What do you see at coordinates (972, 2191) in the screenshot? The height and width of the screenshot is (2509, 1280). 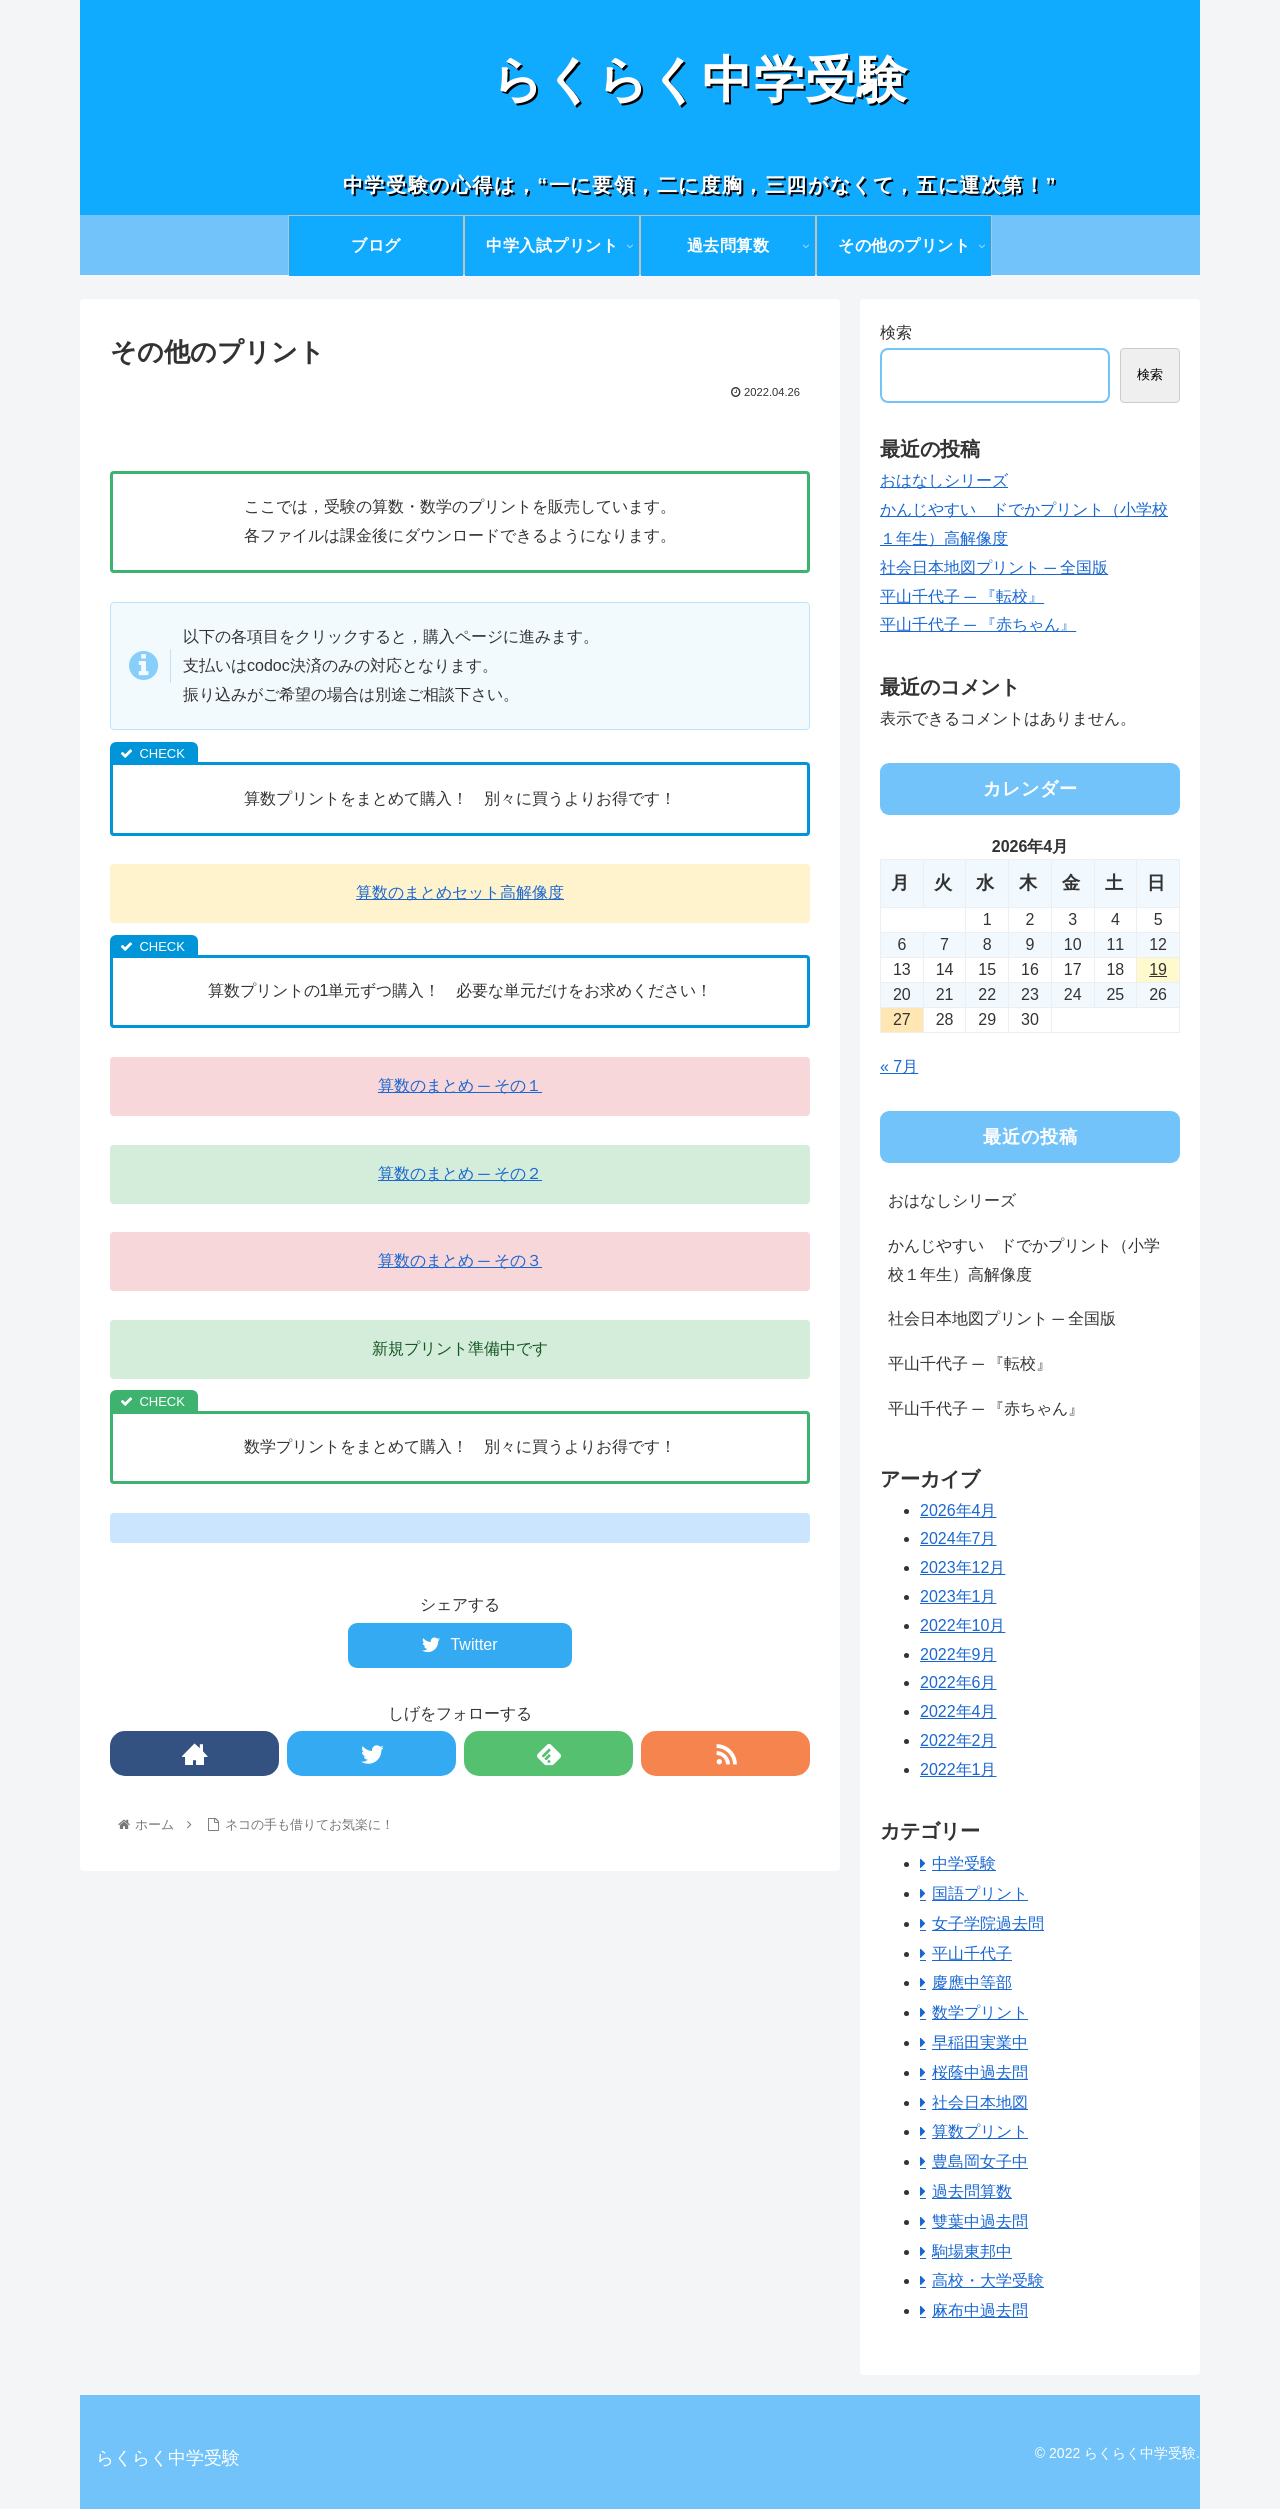 I see `過去問算数` at bounding box center [972, 2191].